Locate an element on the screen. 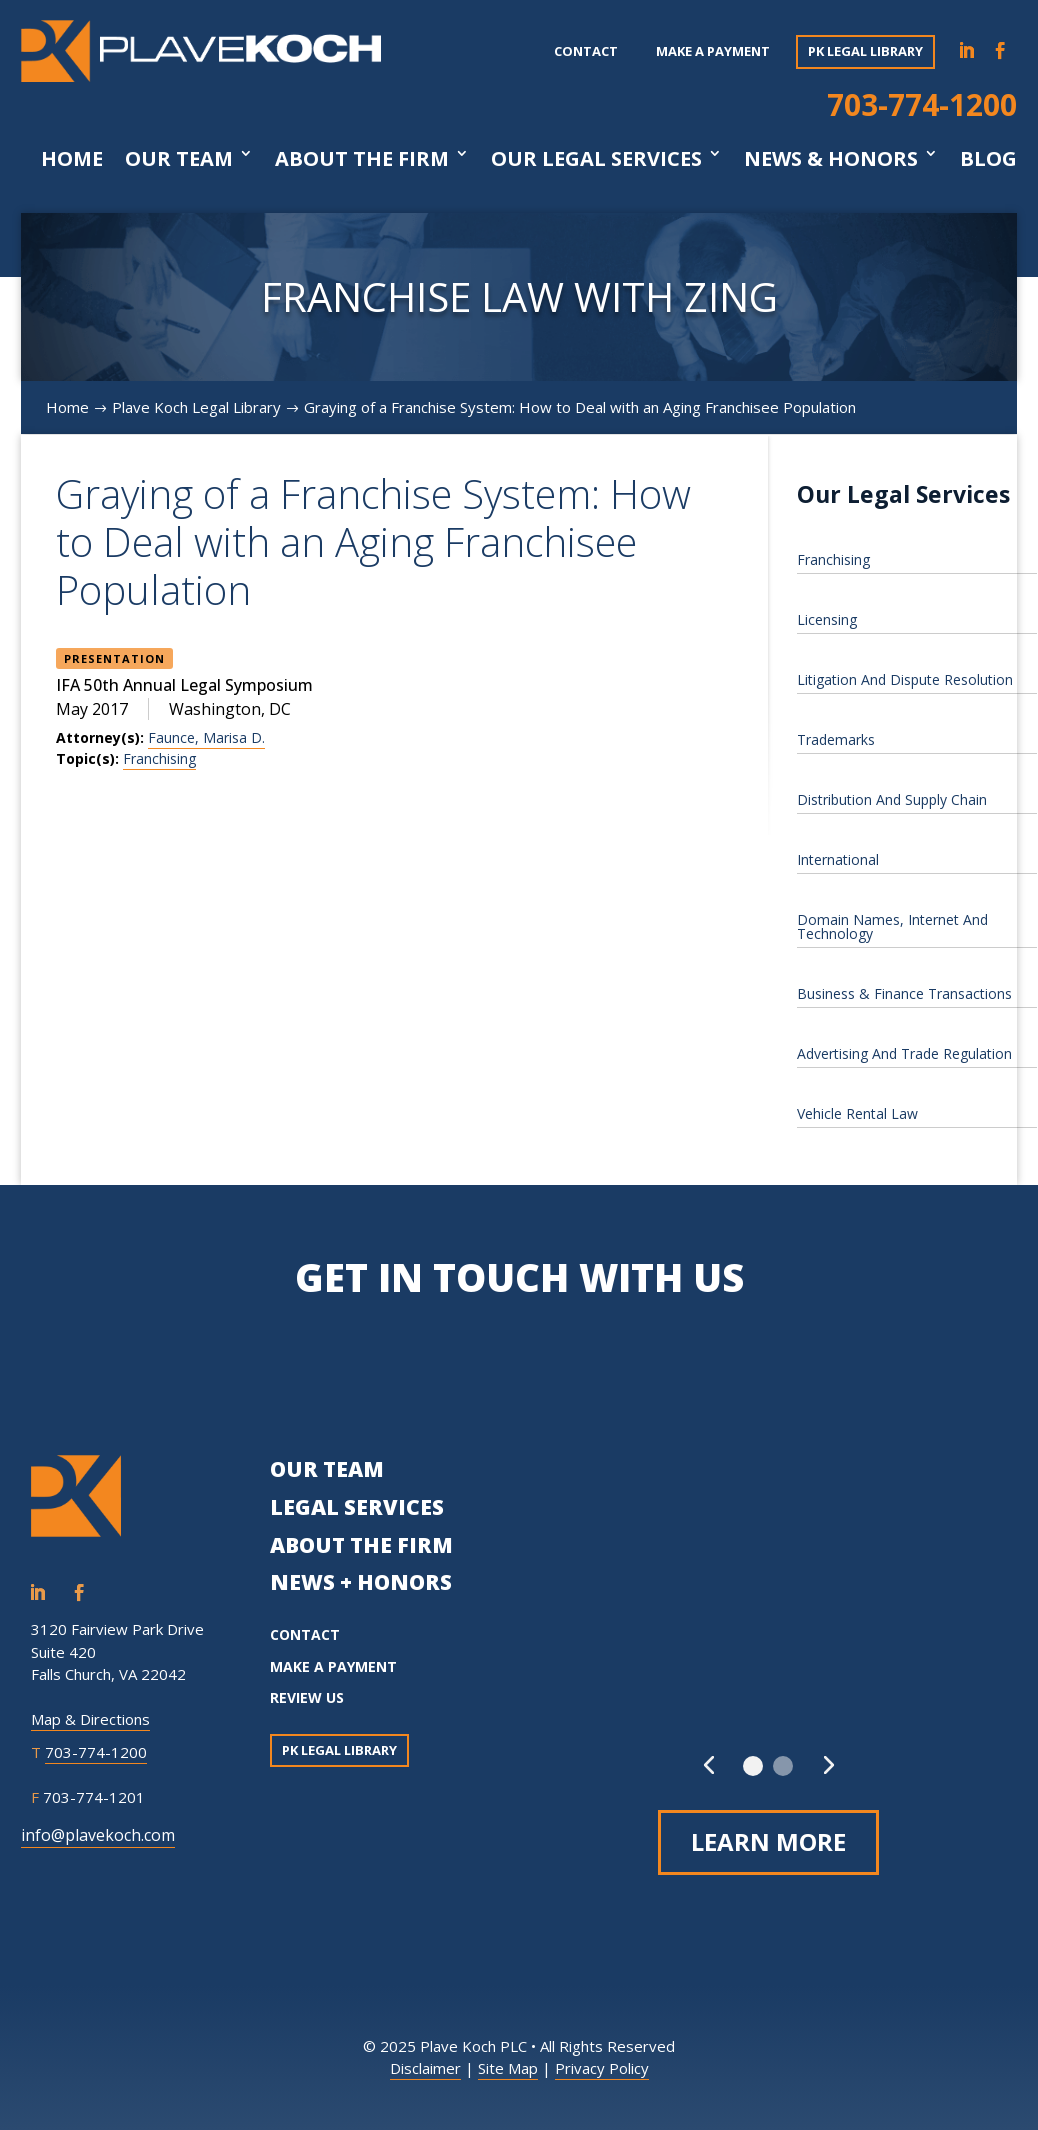 The width and height of the screenshot is (1038, 2130). MAKE A PAYMENT is located at coordinates (333, 1666).